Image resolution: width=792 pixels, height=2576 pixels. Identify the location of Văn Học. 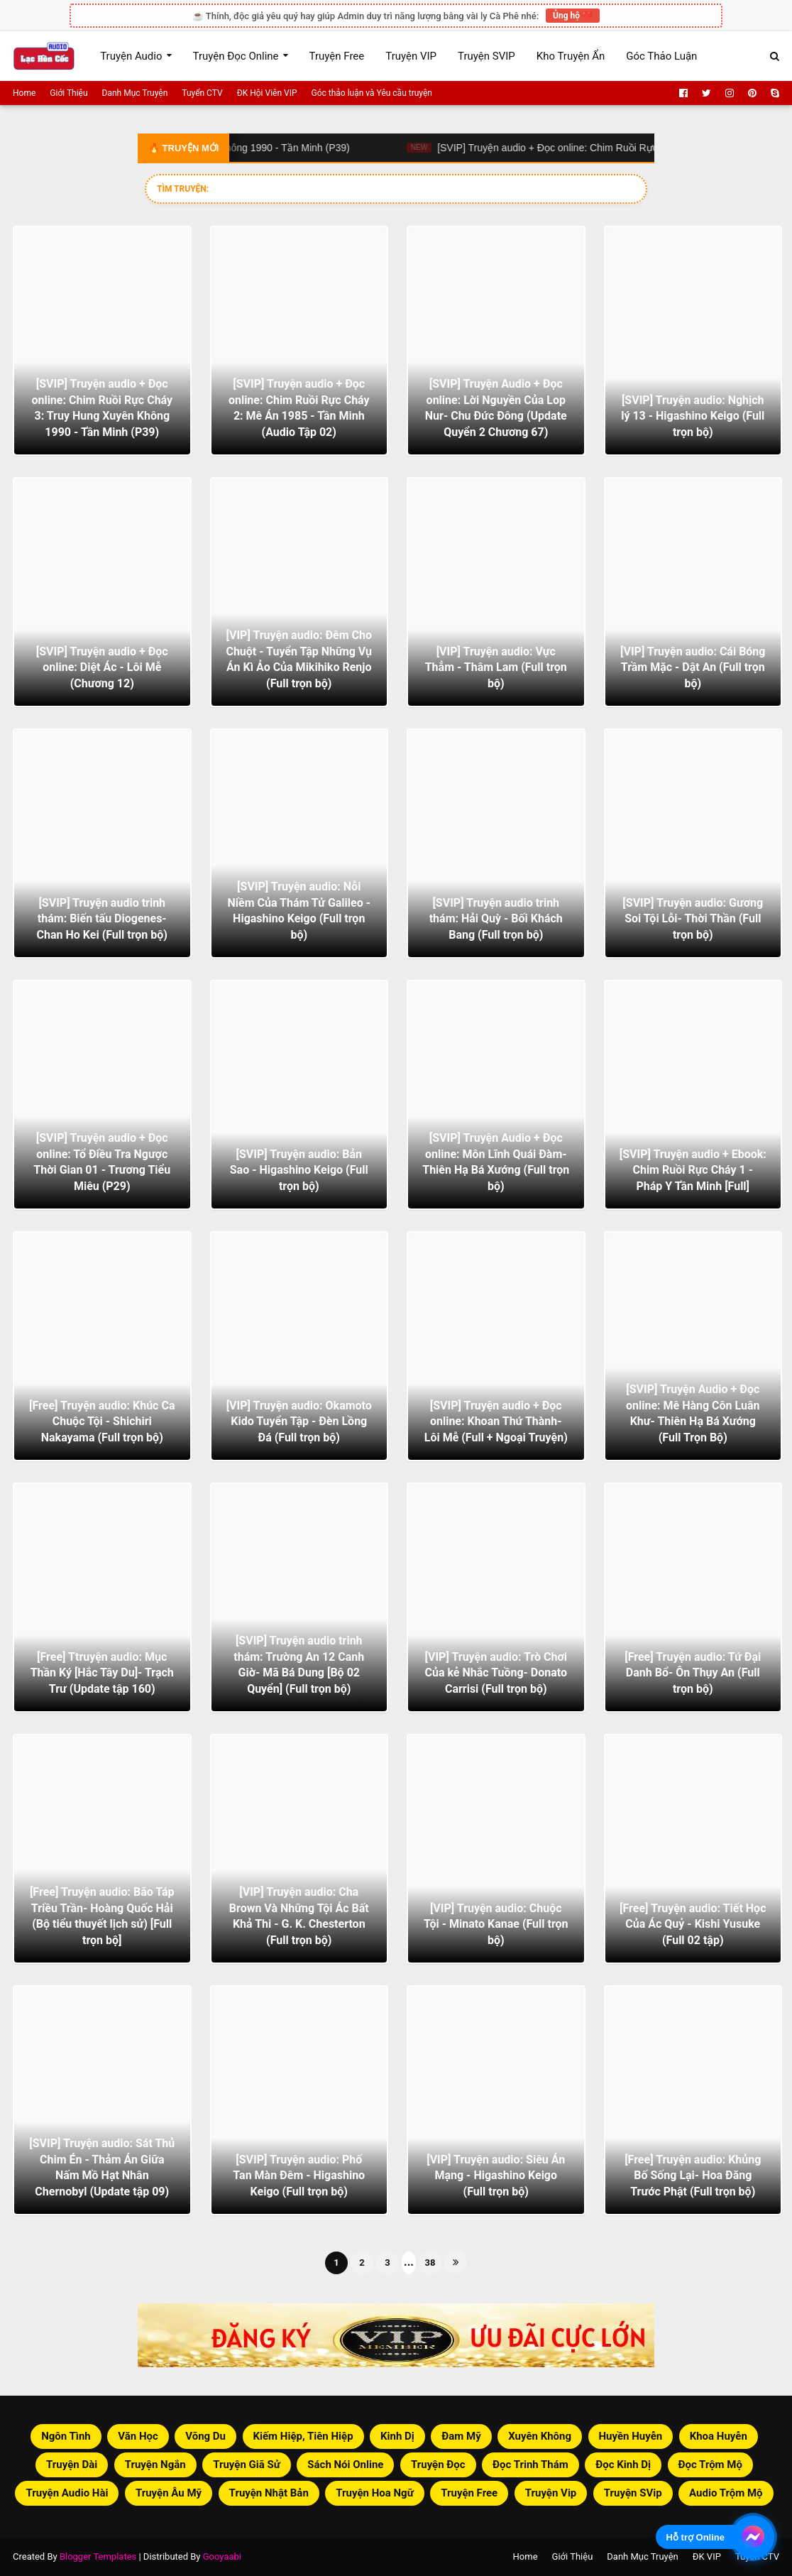
(138, 2436).